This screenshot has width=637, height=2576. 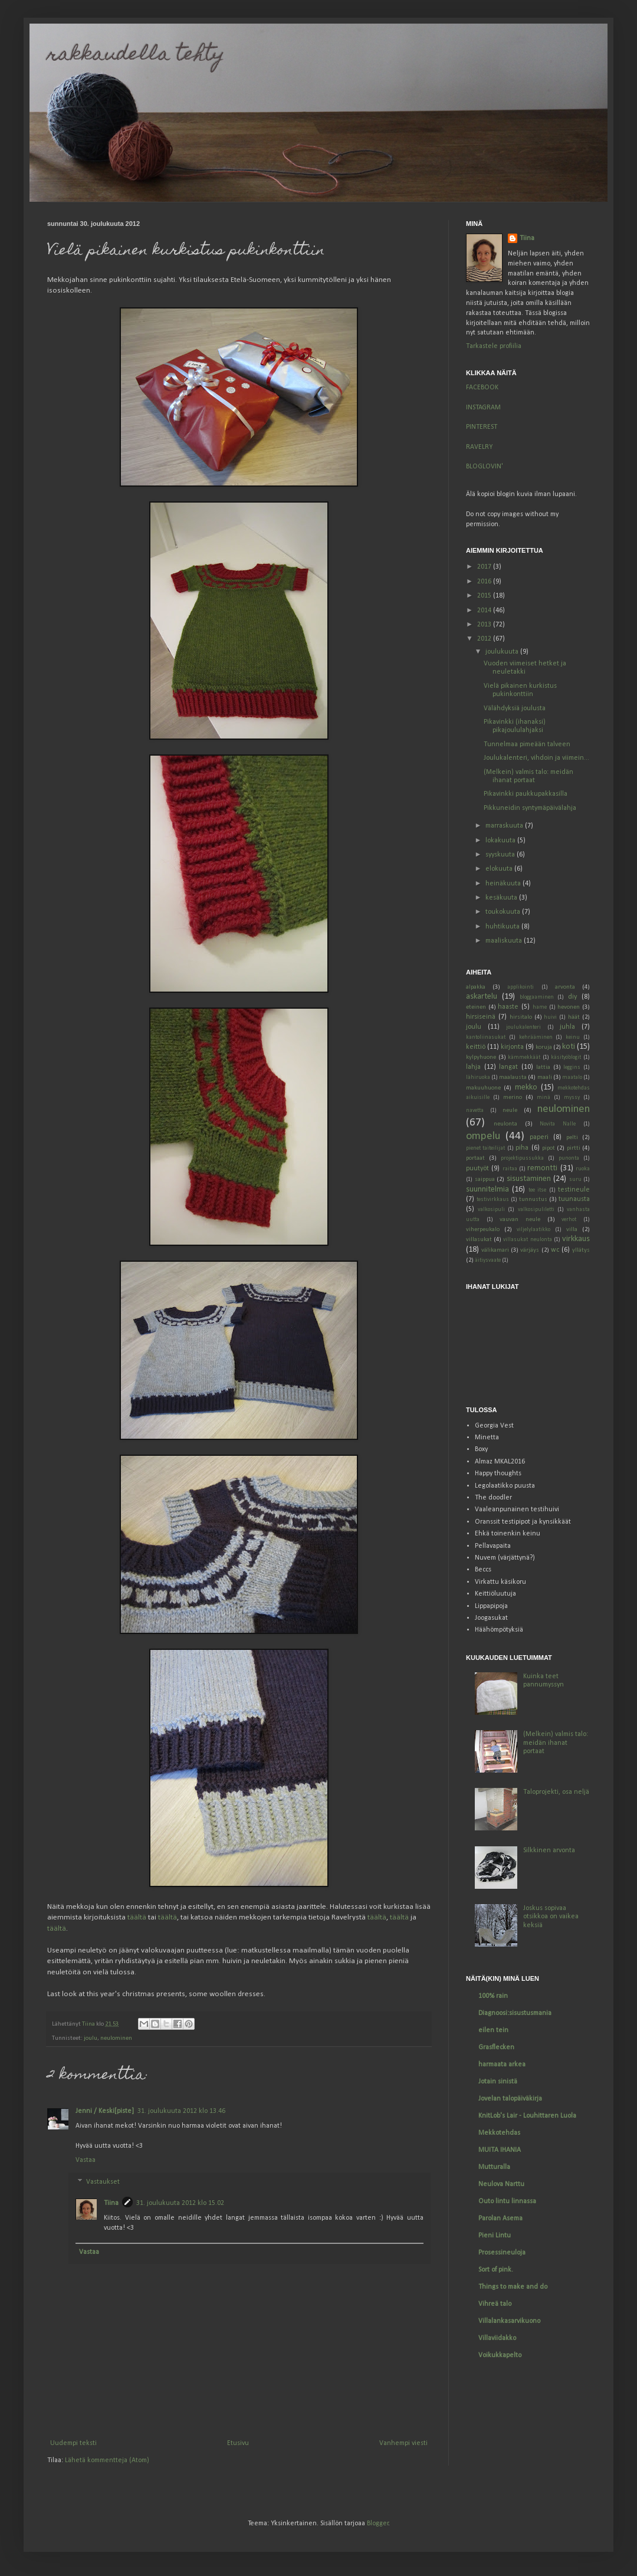 I want to click on projektipussukka, so click(x=522, y=1158).